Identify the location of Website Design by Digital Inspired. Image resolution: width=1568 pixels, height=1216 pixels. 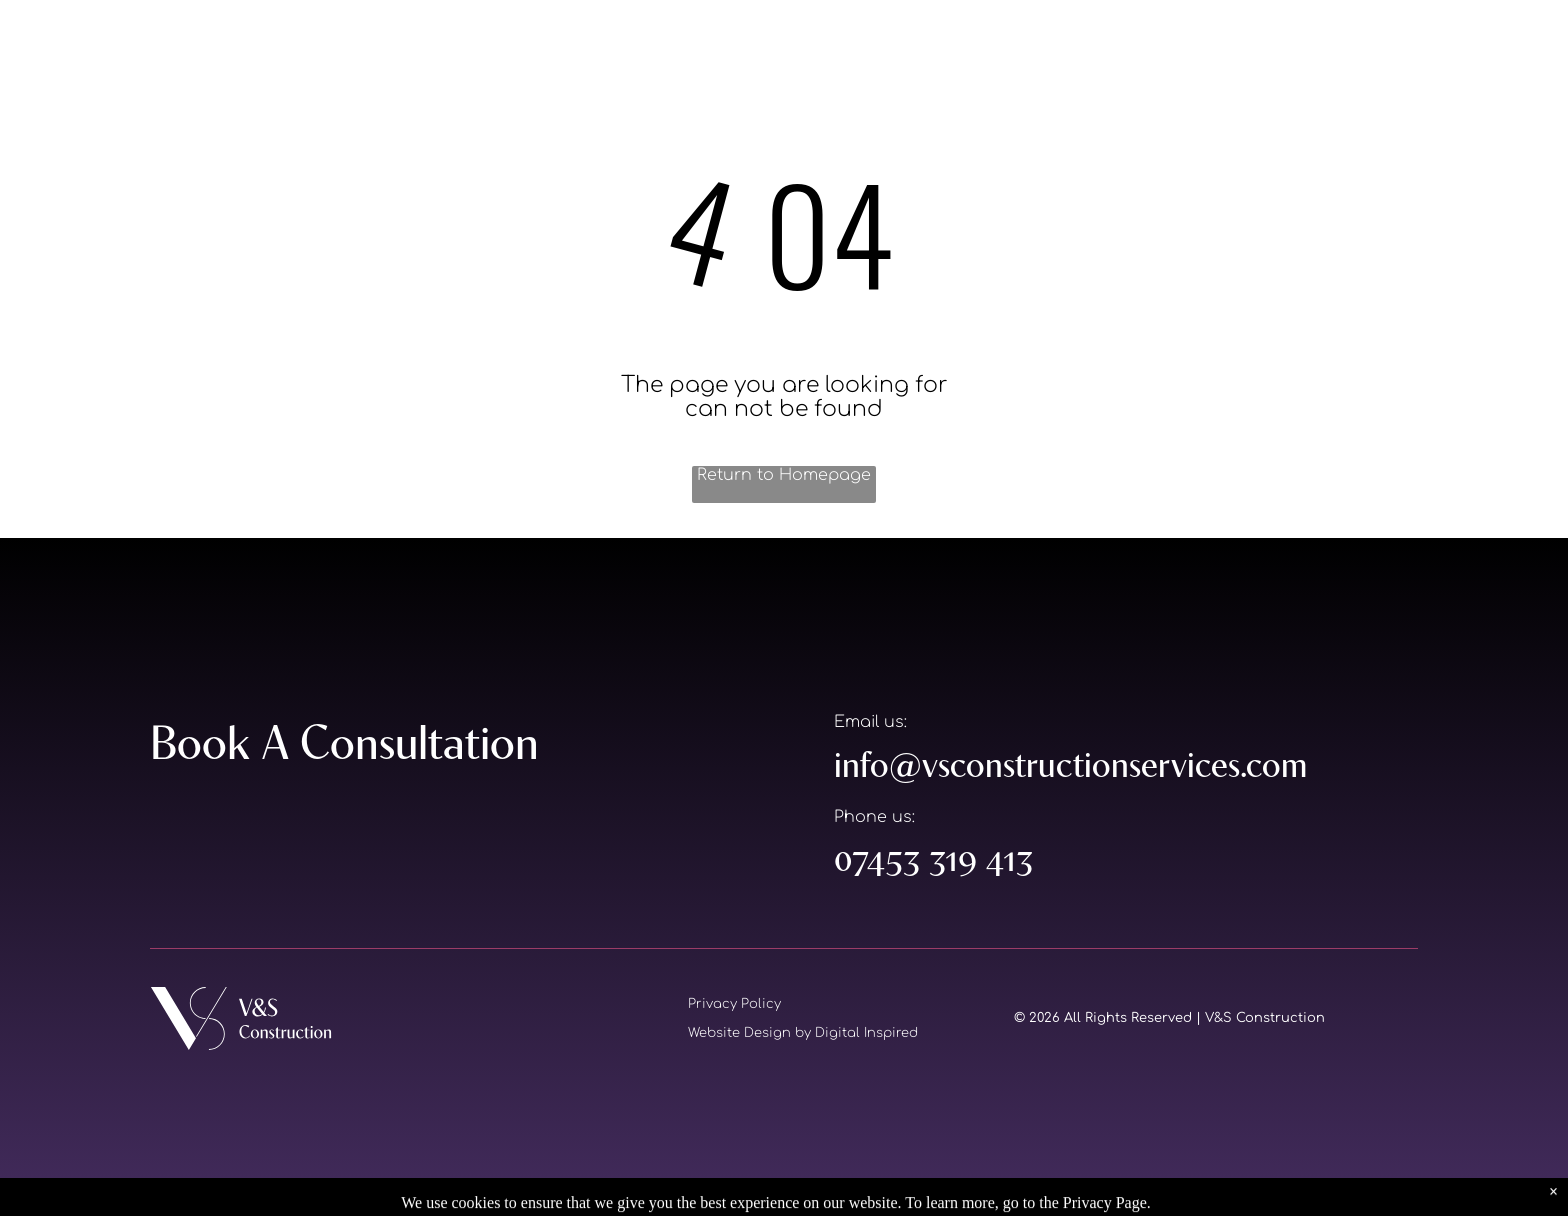
(803, 1033).